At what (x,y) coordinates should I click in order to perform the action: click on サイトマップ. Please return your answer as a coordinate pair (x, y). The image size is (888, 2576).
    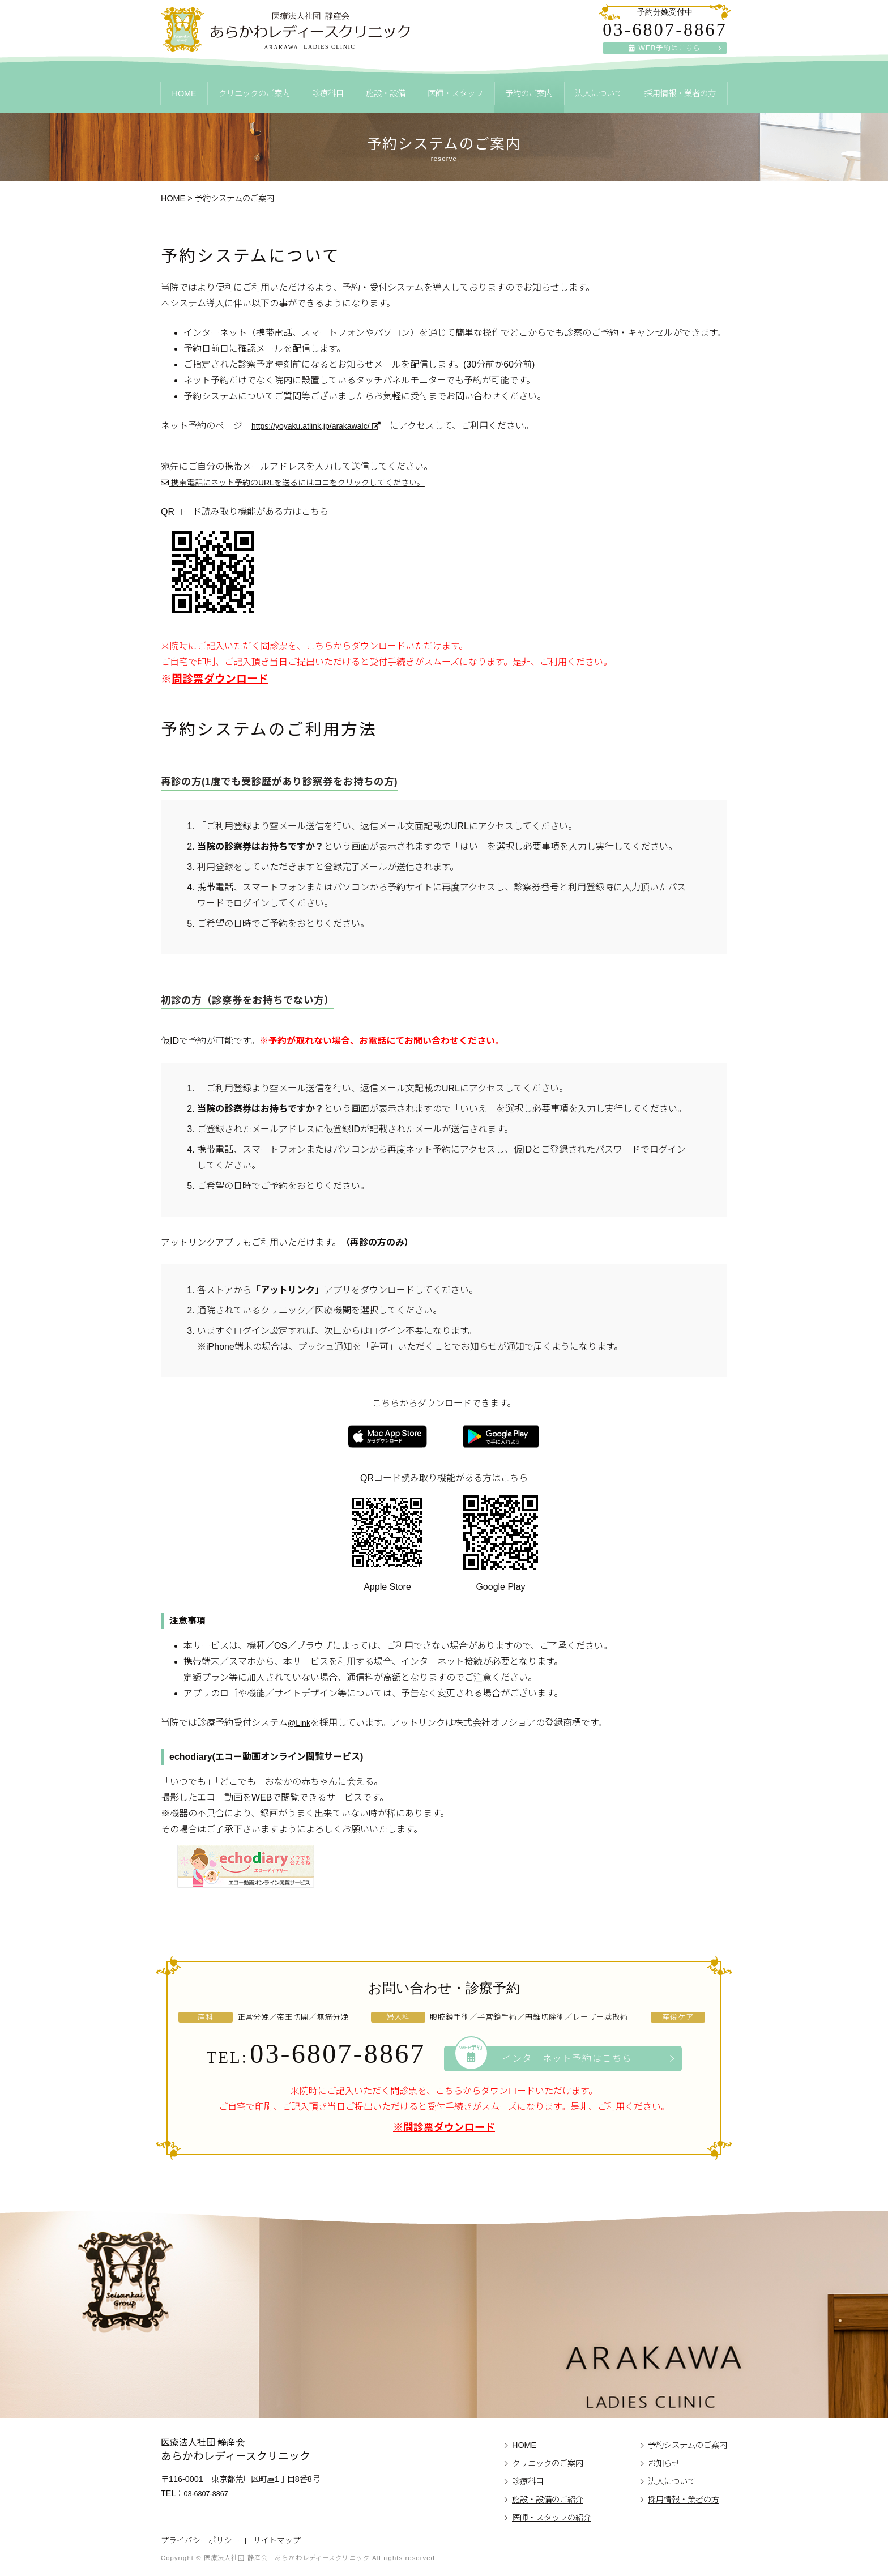
    Looking at the image, I should click on (277, 2540).